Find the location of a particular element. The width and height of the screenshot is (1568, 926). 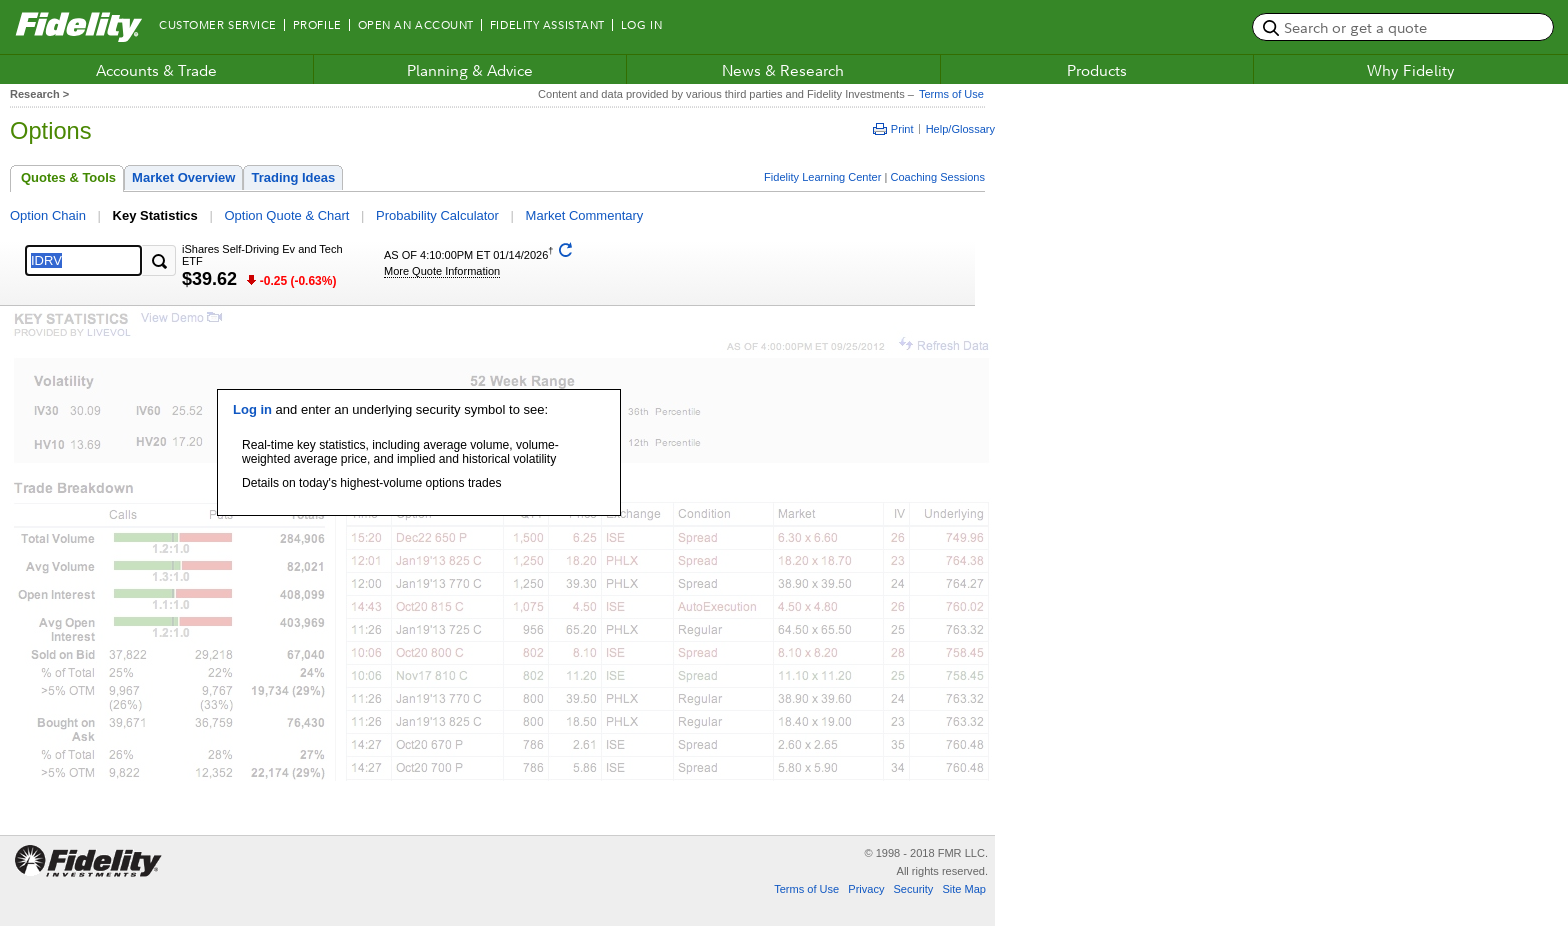

News & Research is located at coordinates (783, 70).